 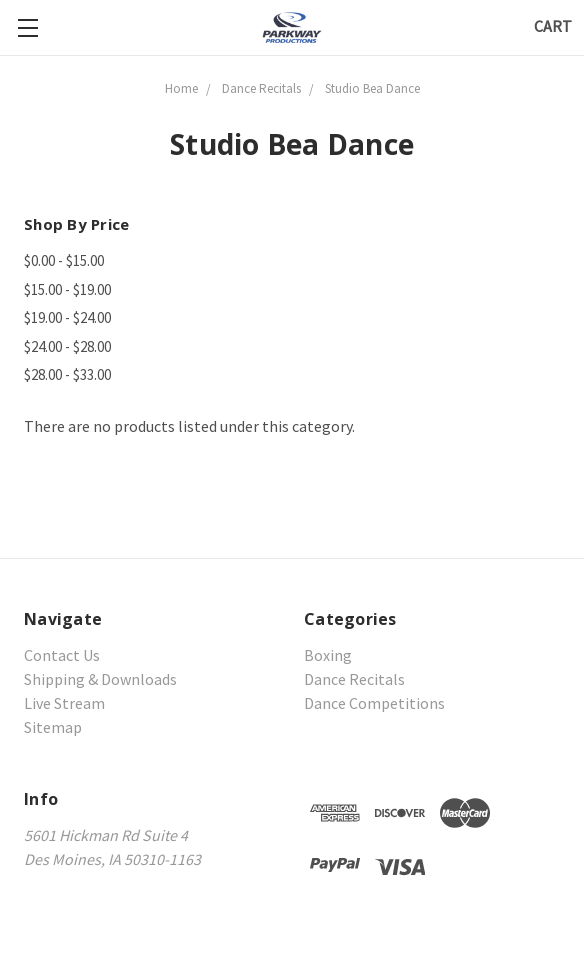 What do you see at coordinates (328, 655) in the screenshot?
I see `Boxing` at bounding box center [328, 655].